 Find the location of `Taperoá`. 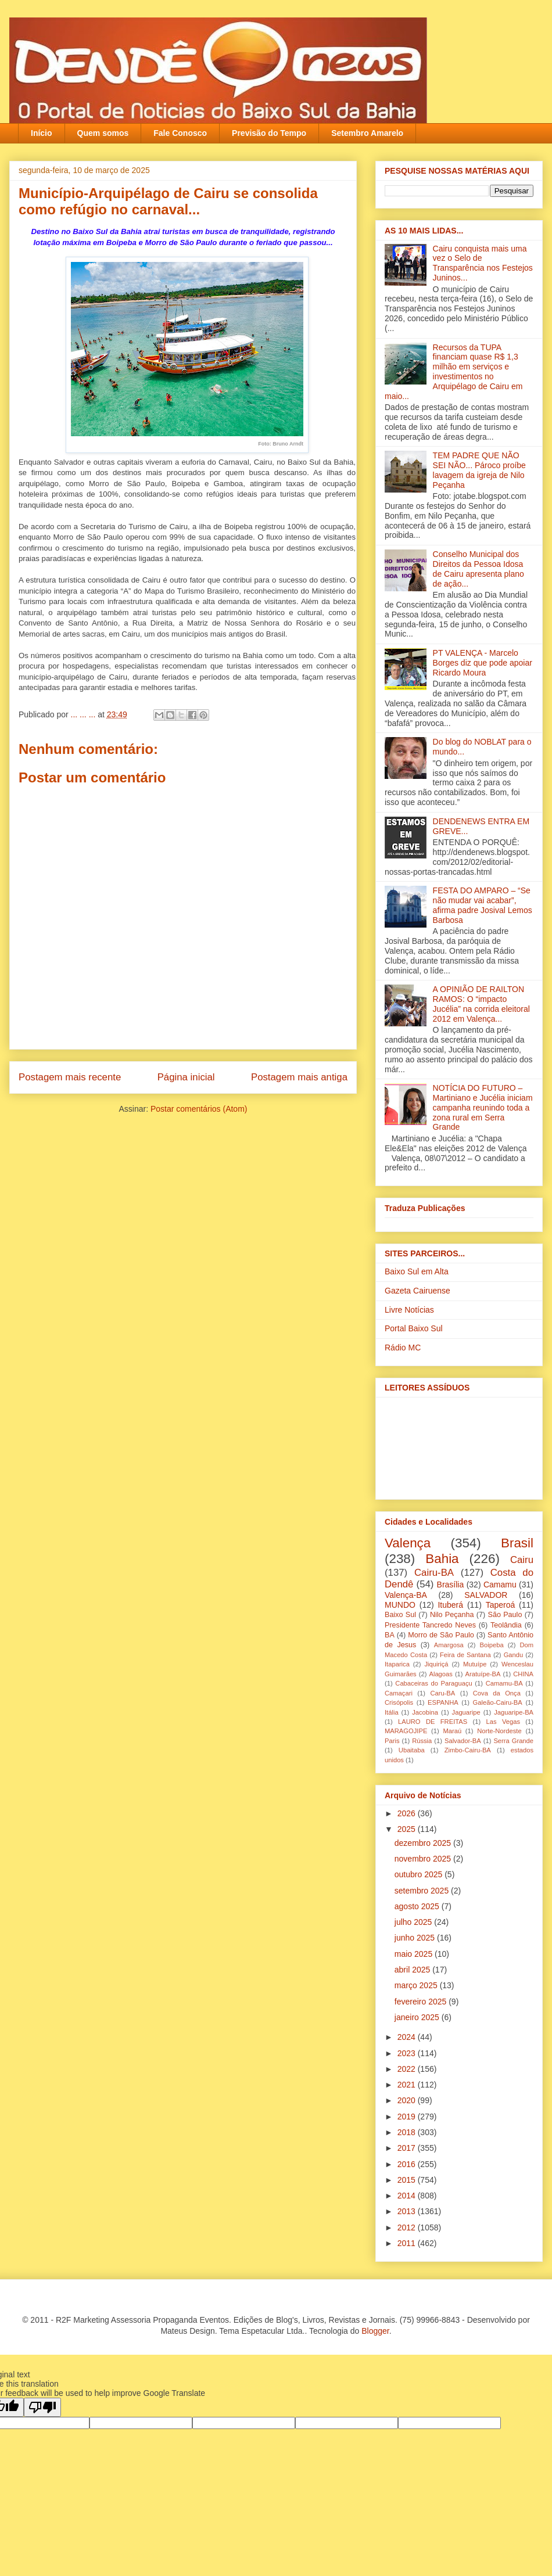

Taperoá is located at coordinates (500, 1604).